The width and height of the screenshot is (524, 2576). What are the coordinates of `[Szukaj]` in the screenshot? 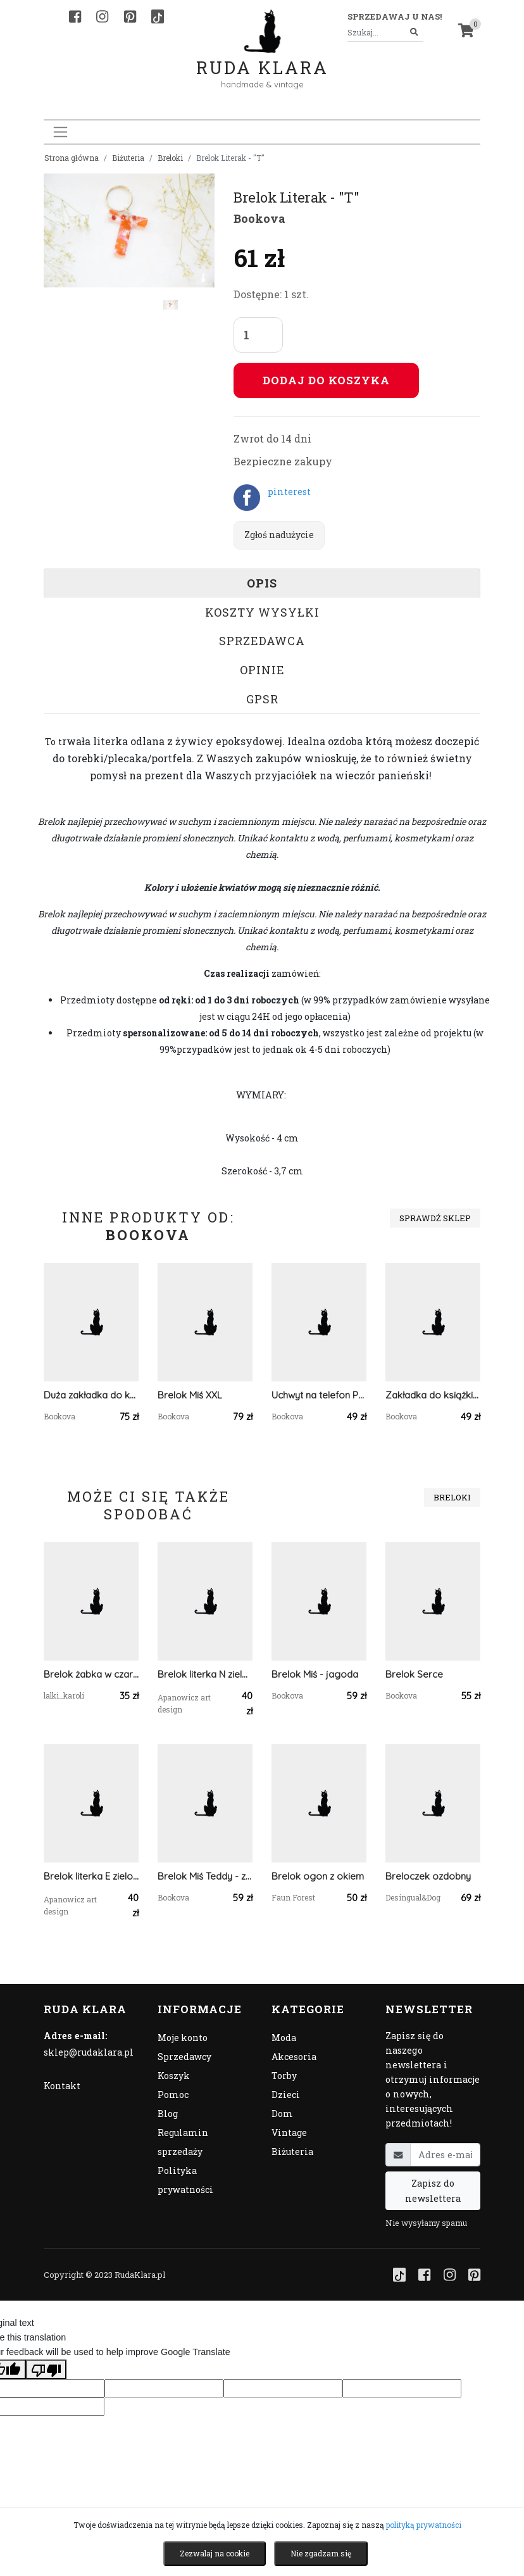 It's located at (414, 32).